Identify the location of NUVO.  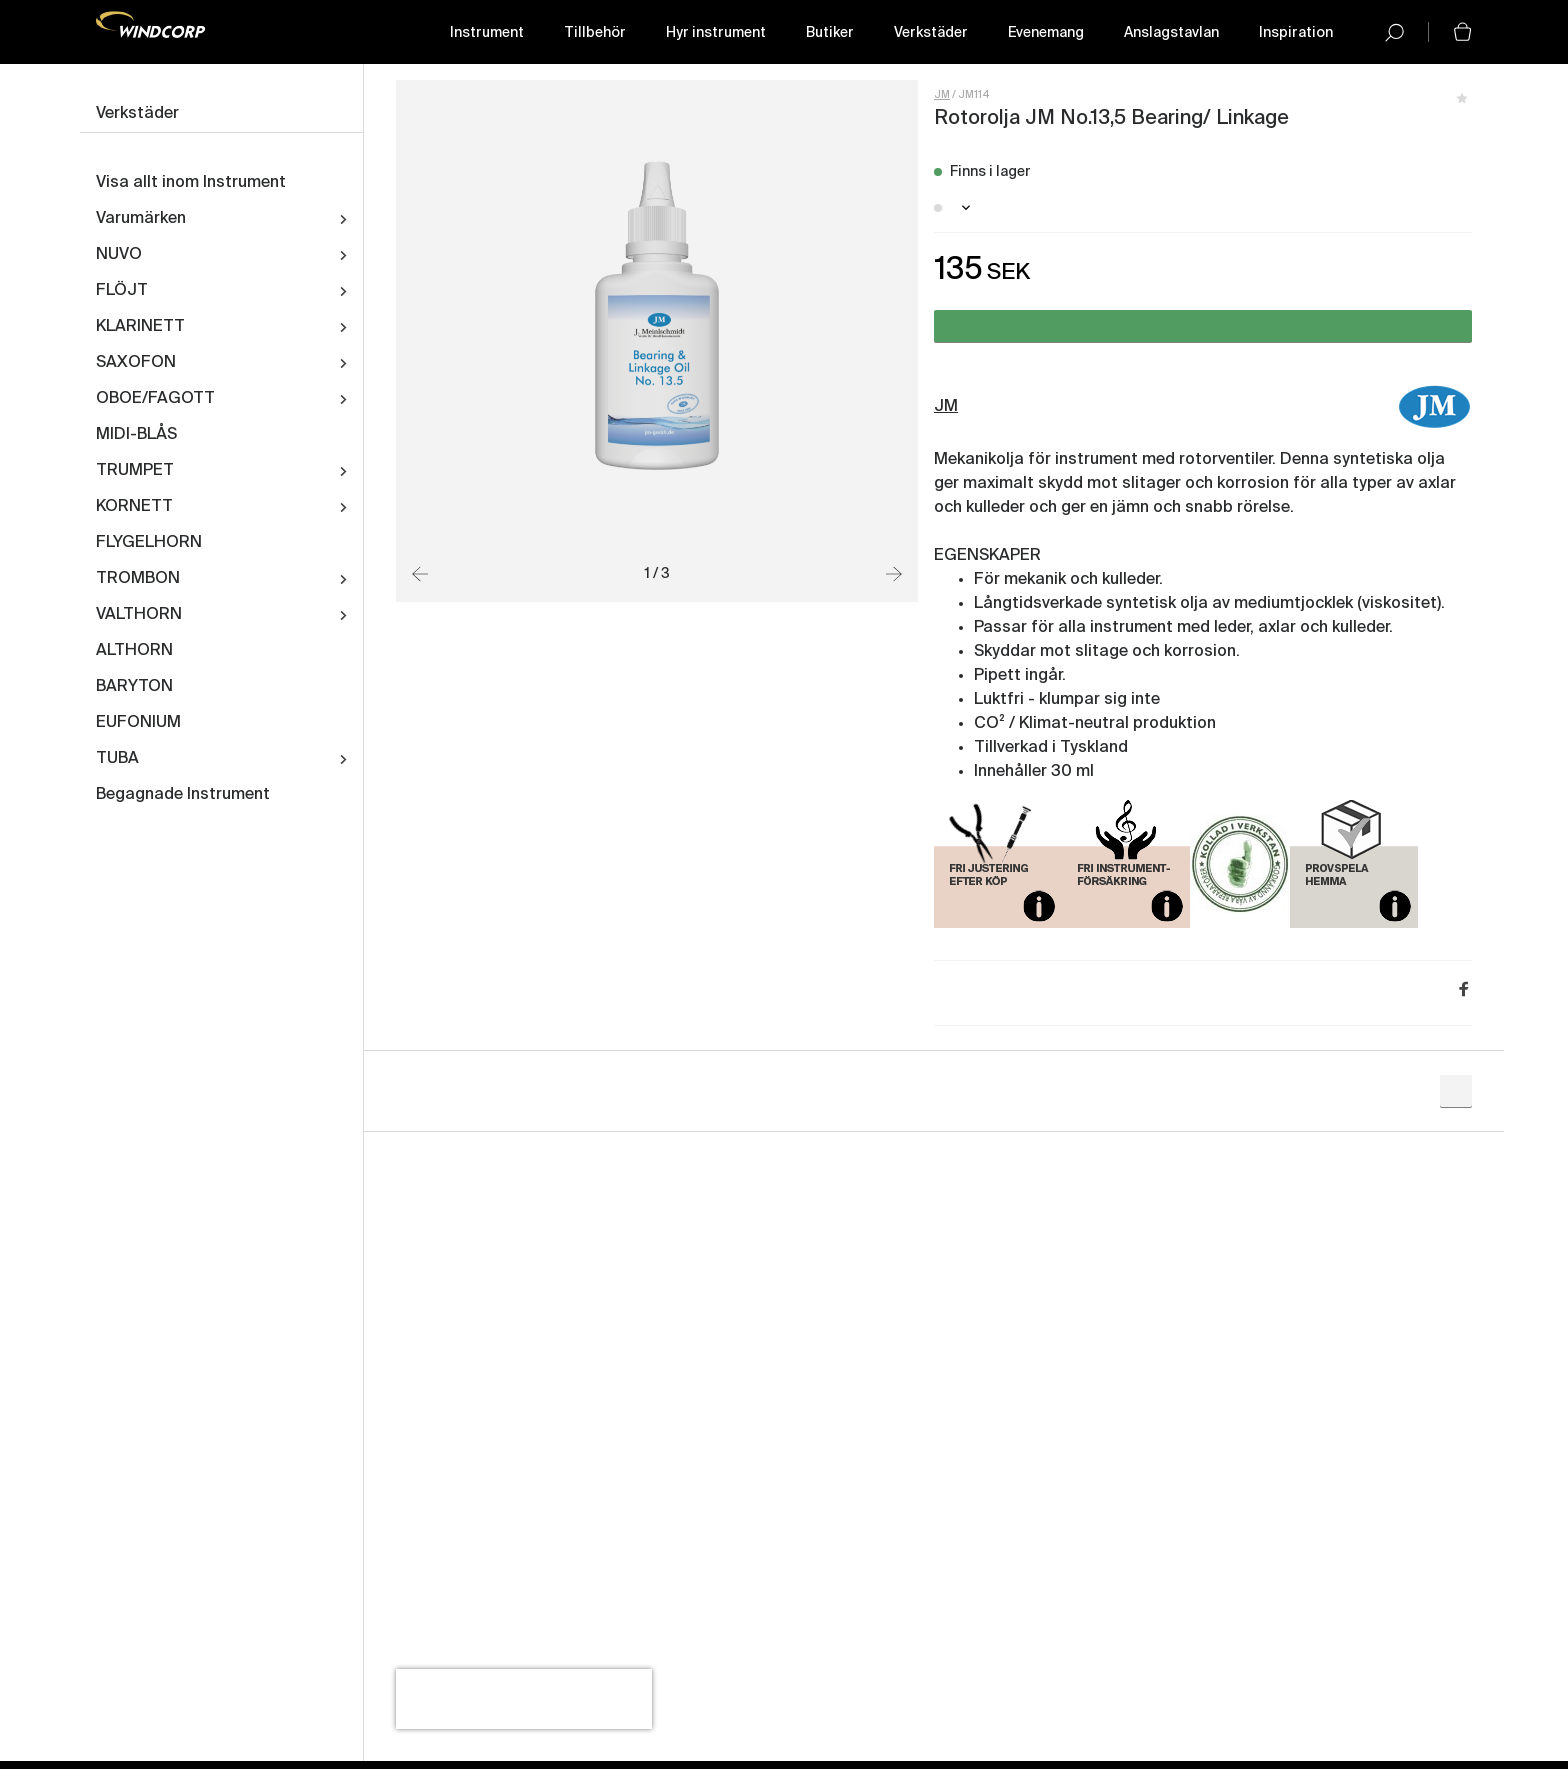
(119, 255).